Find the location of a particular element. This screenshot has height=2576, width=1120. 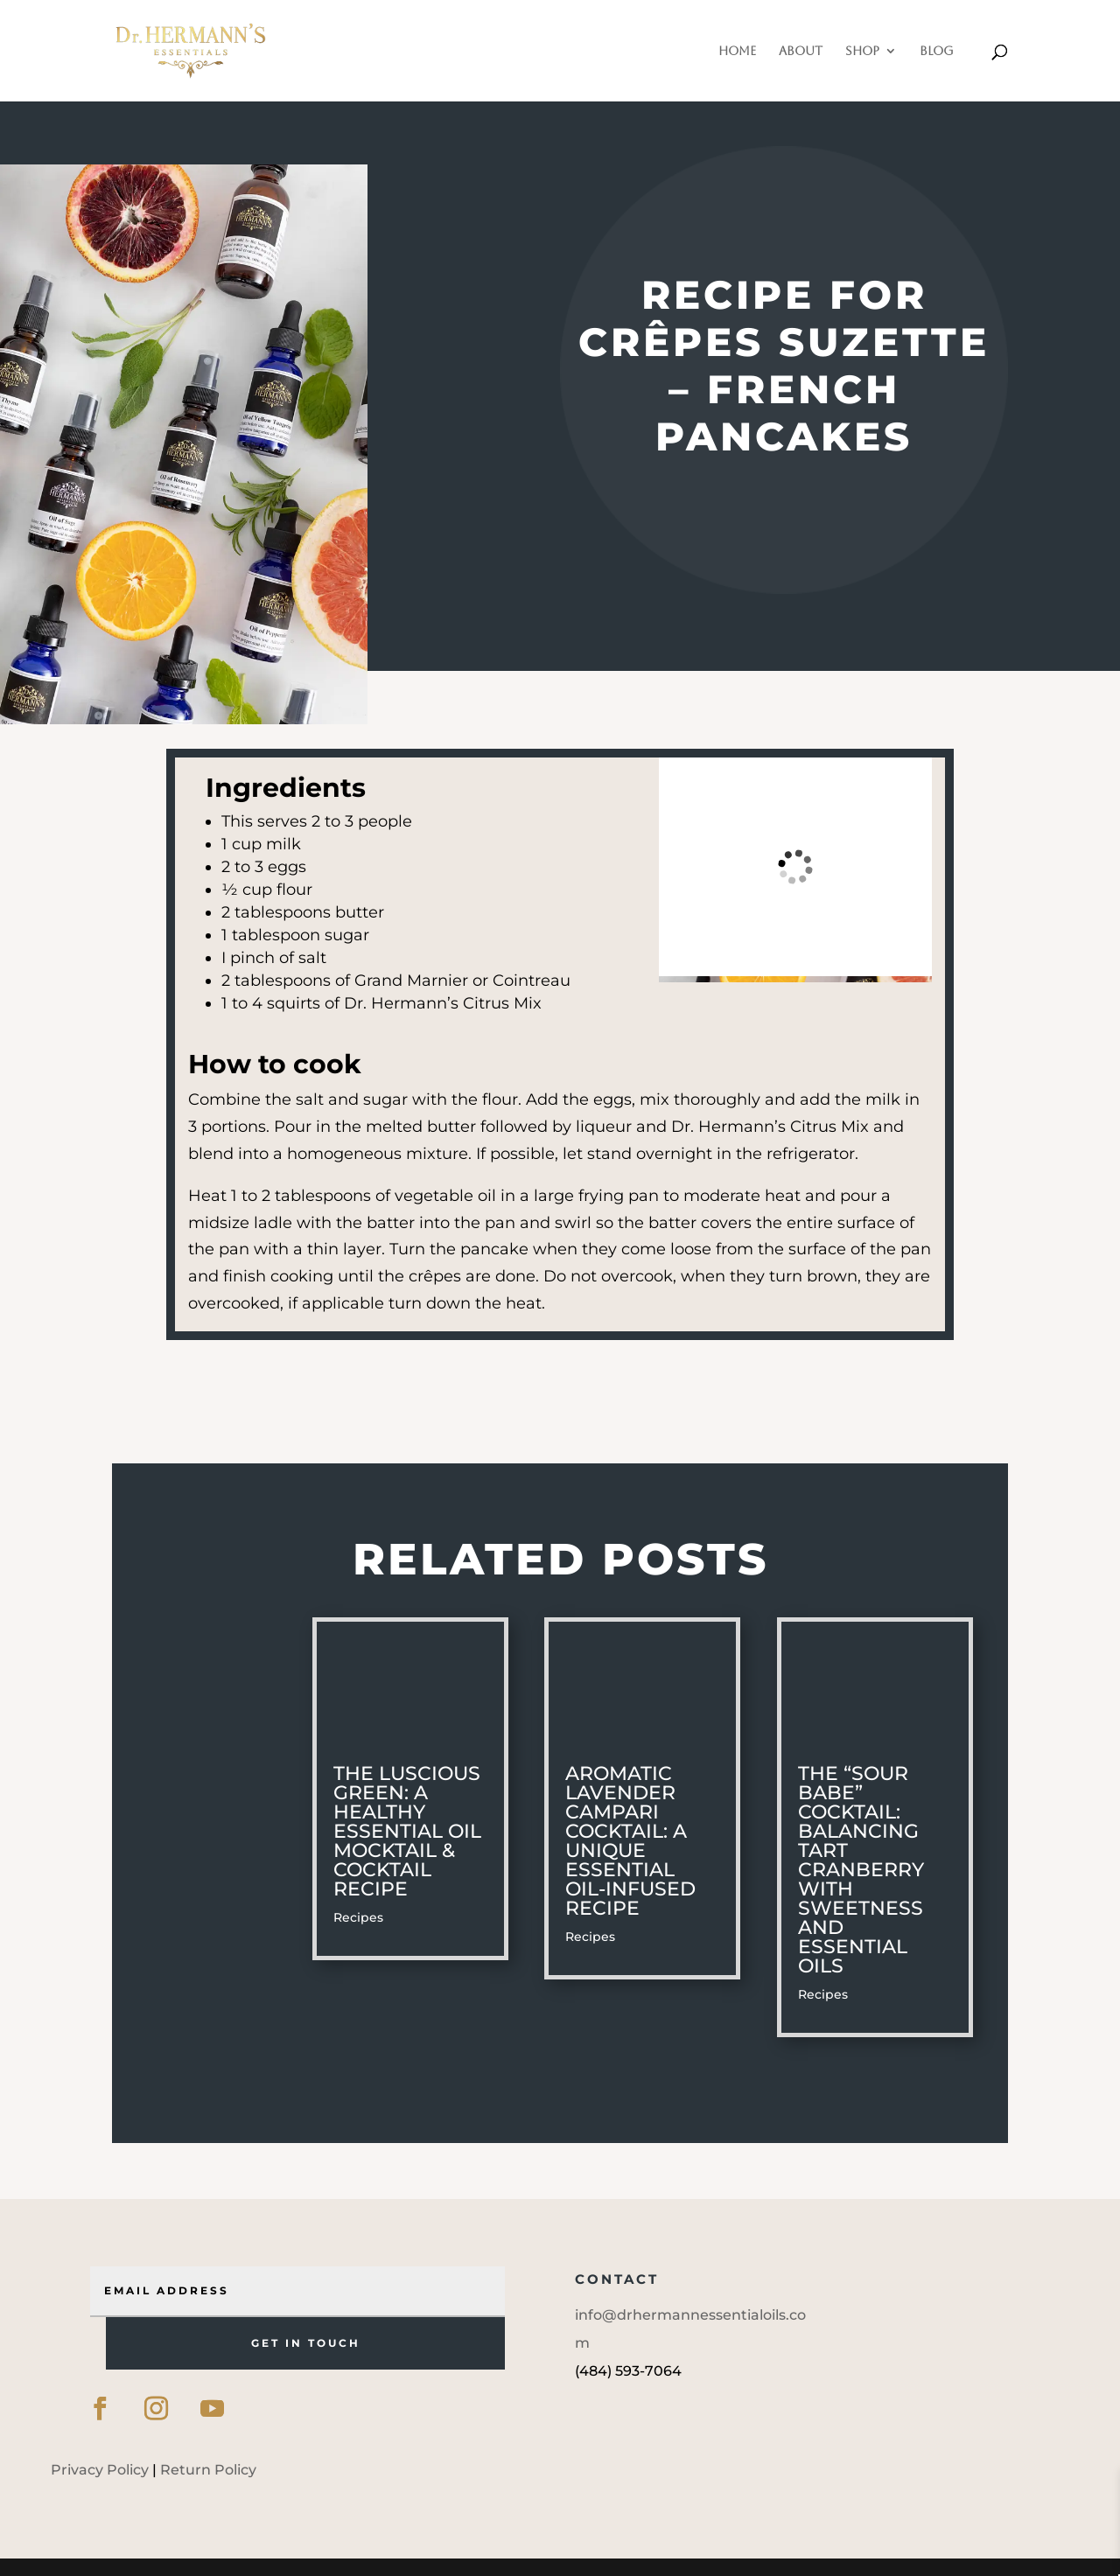

Privacy Policy is located at coordinates (100, 2469).